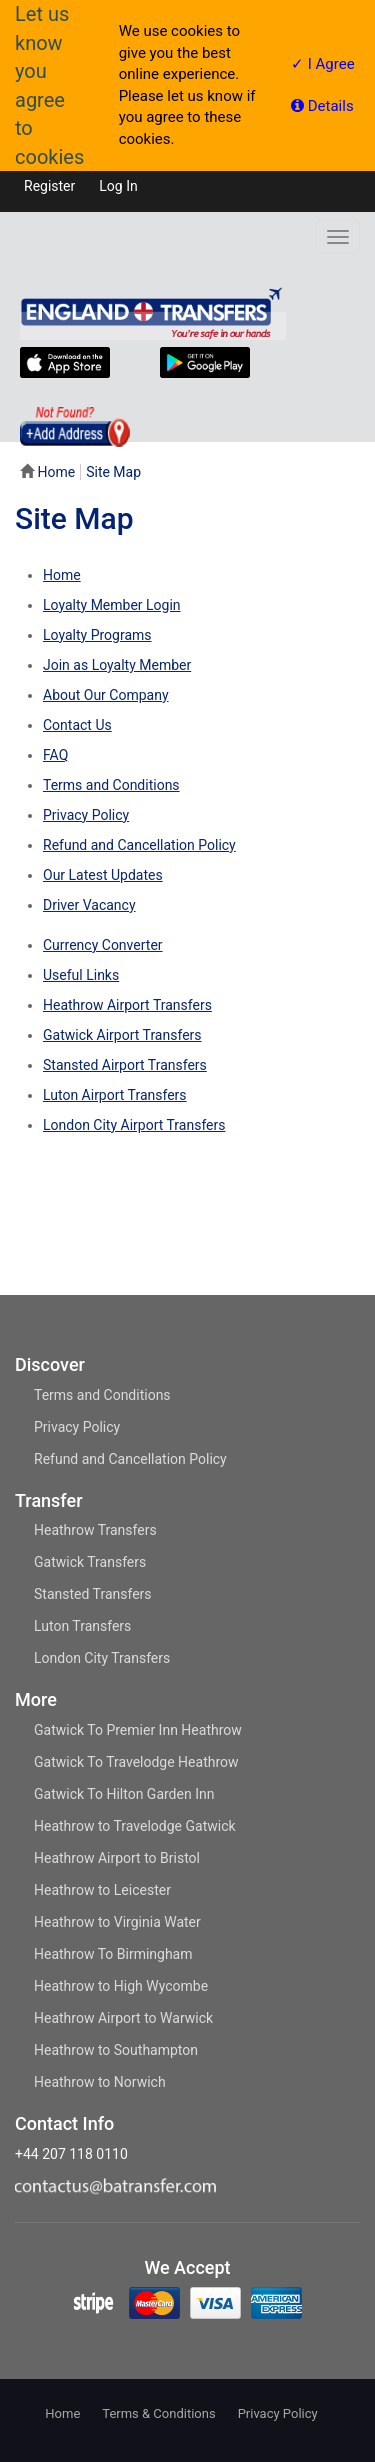 This screenshot has height=2462, width=375. I want to click on Privacy Policy, so click(86, 815).